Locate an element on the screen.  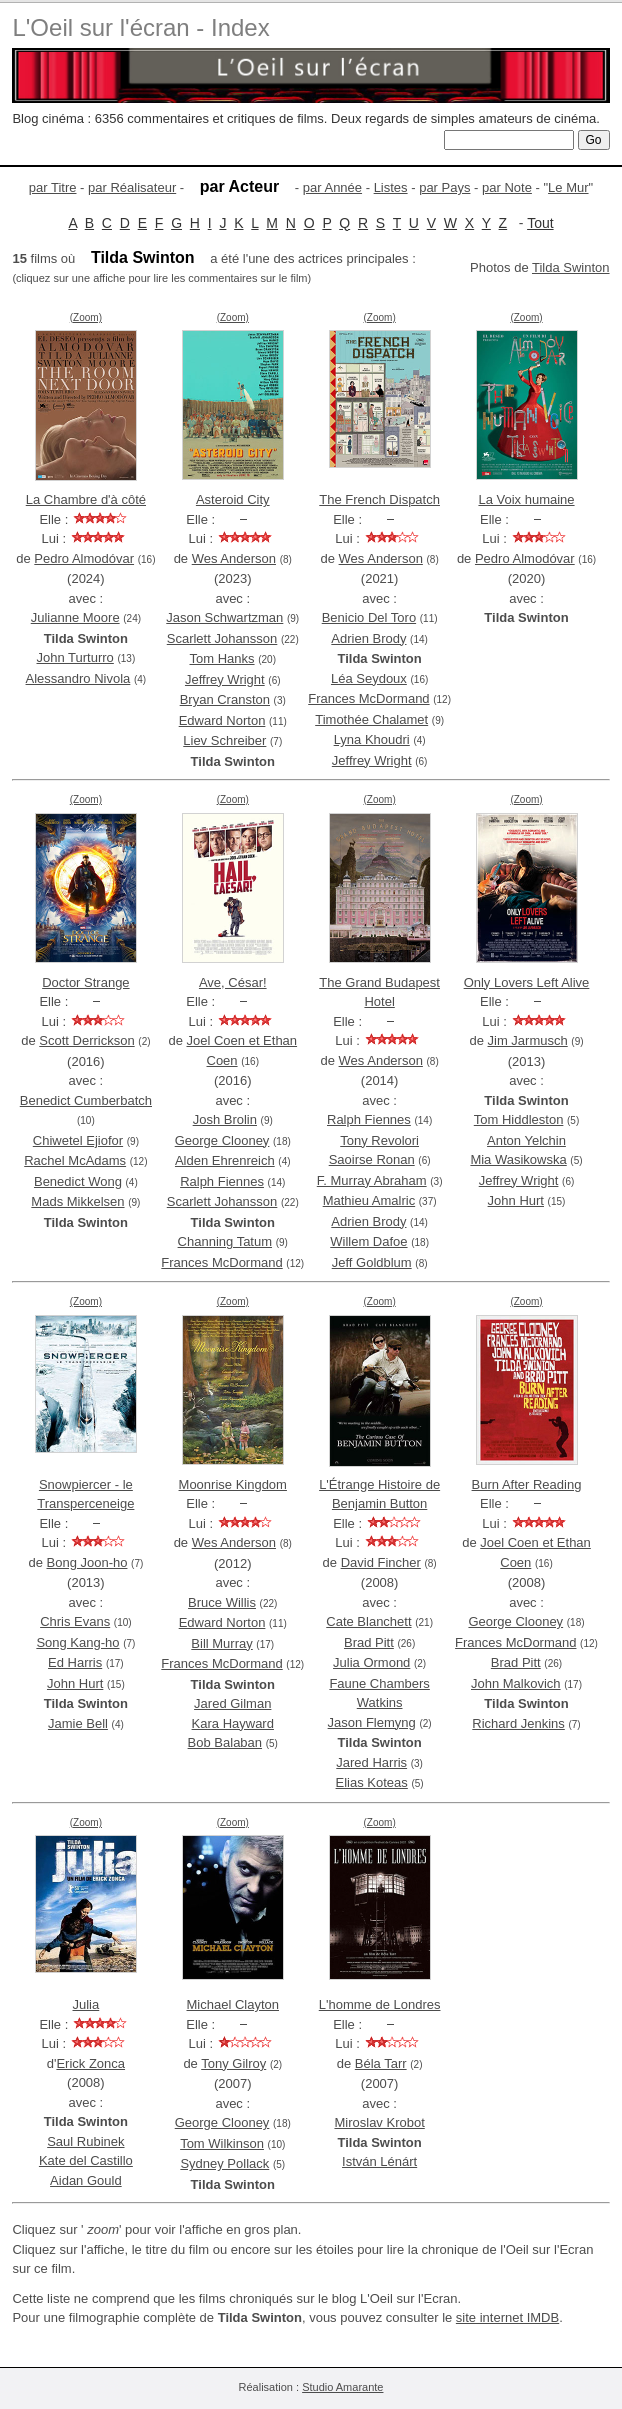
Elias Koteas is located at coordinates (372, 1782).